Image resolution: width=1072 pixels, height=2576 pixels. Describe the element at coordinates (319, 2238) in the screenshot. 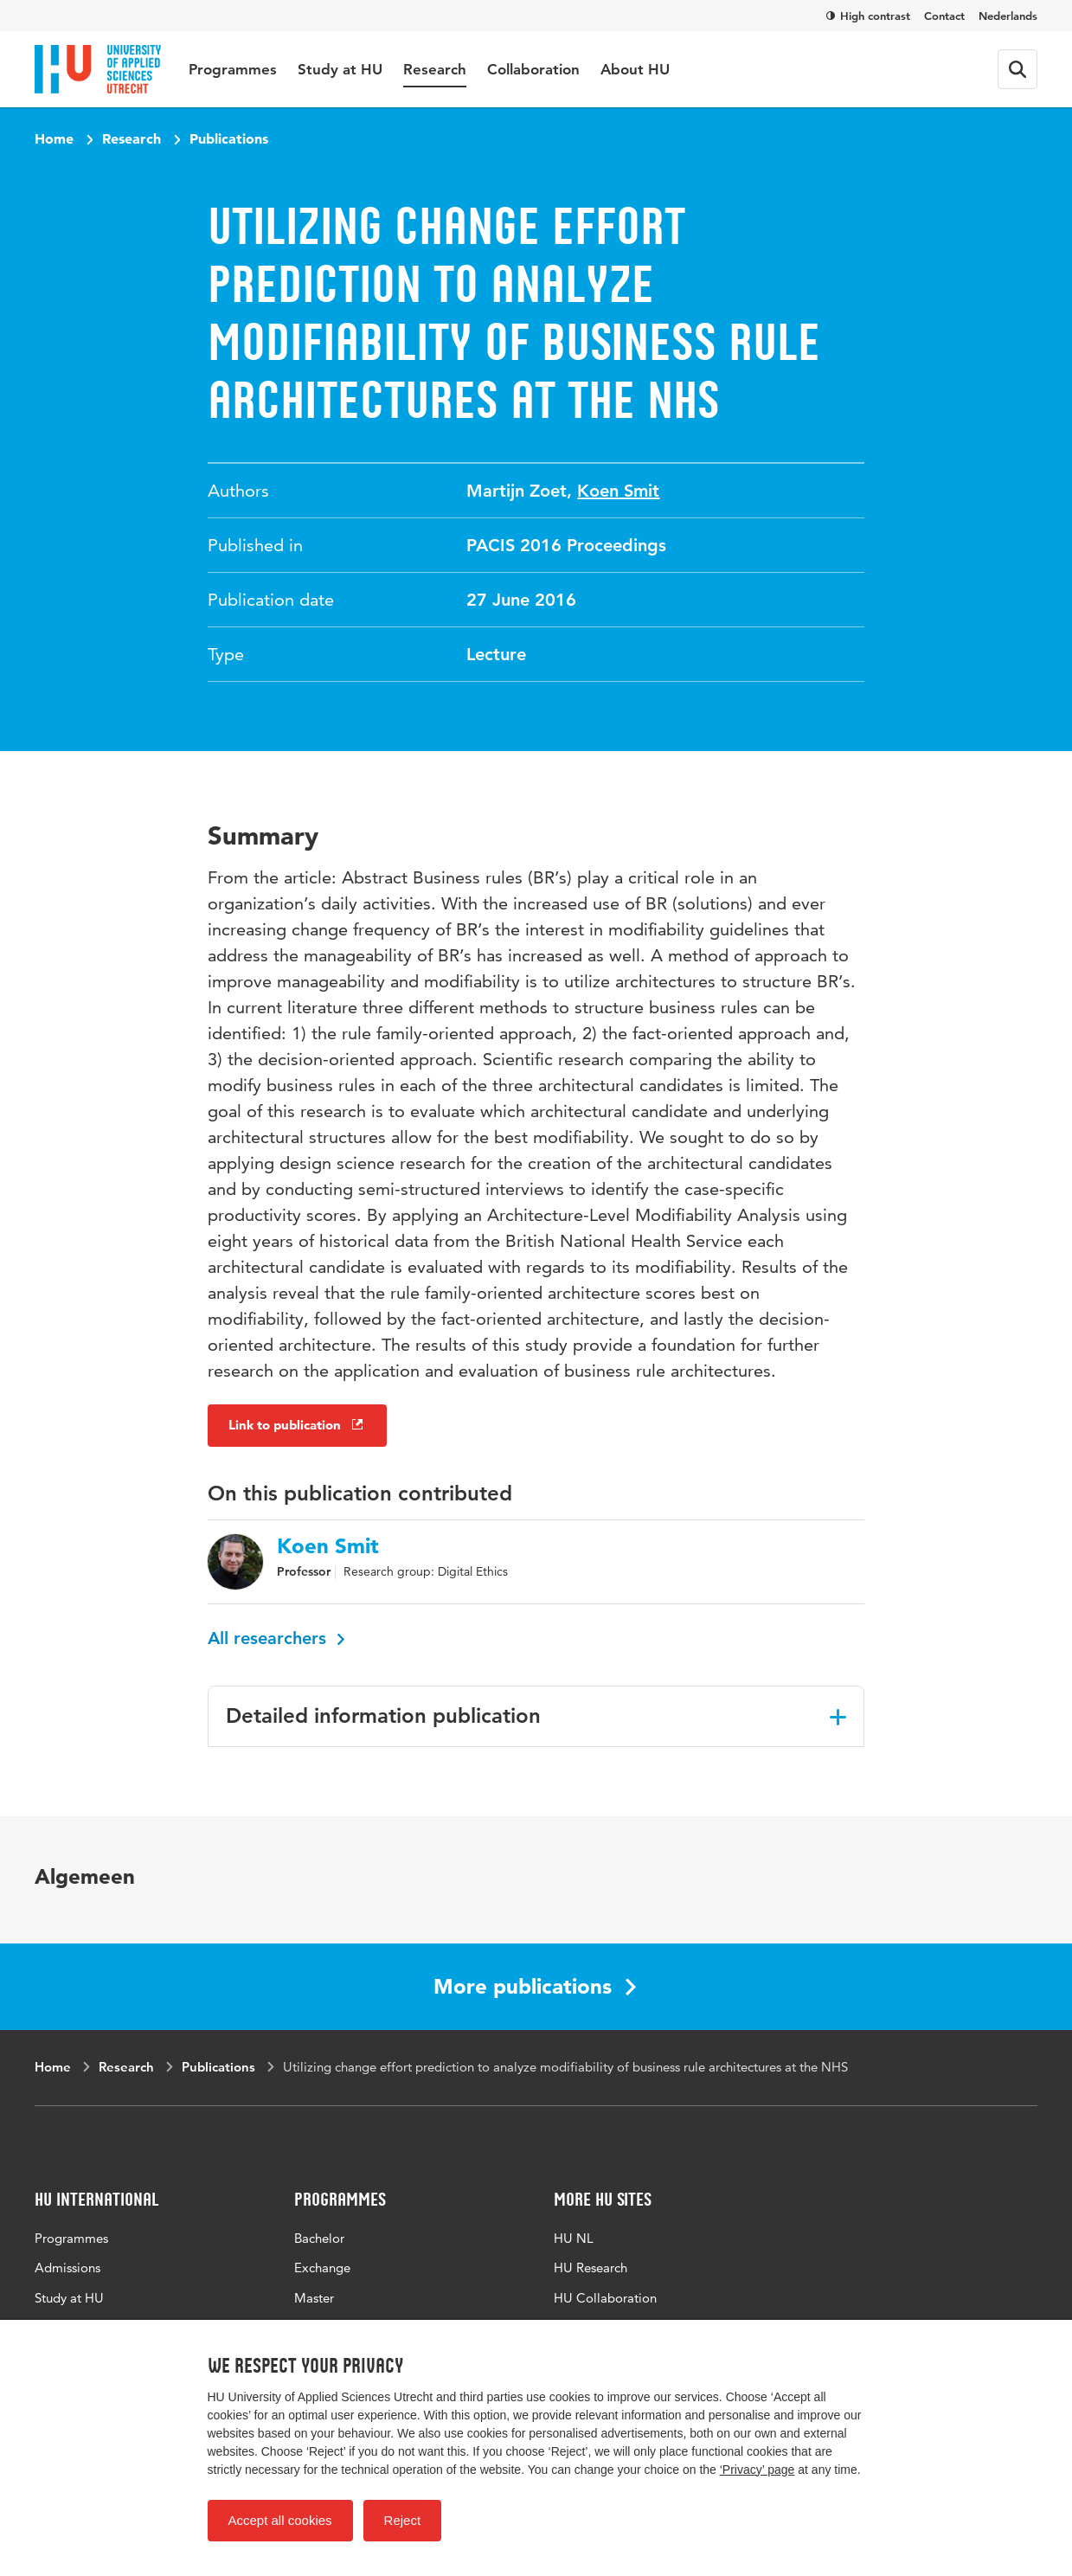

I see `Bachelor` at that location.